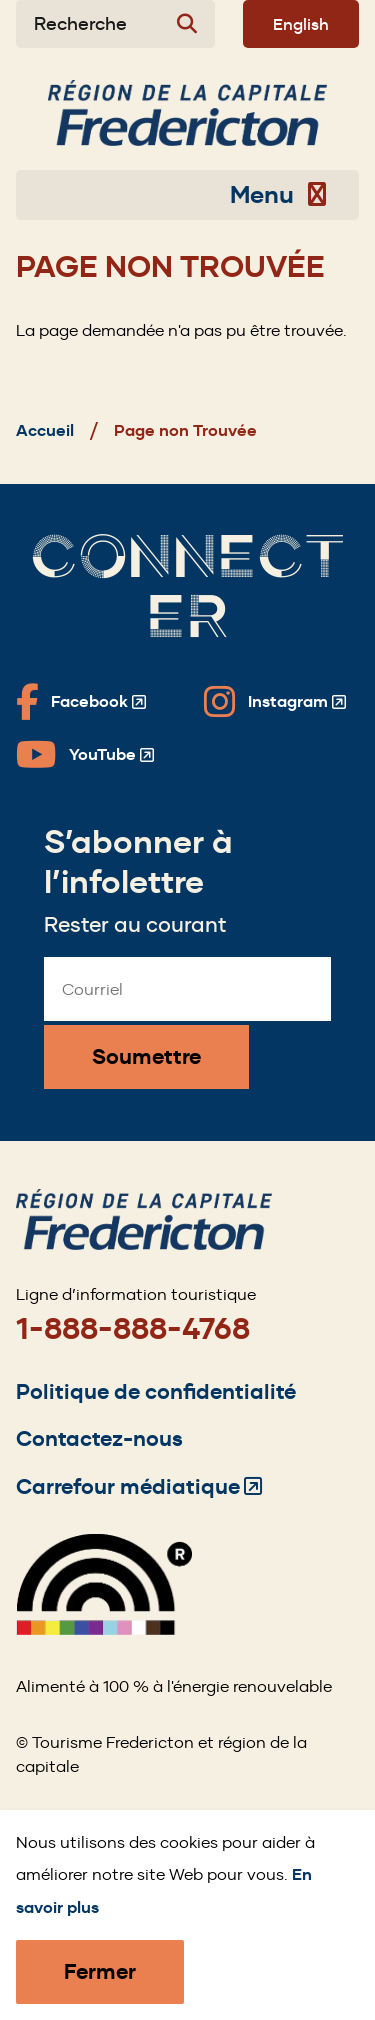  What do you see at coordinates (45, 430) in the screenshot?
I see `Accueil` at bounding box center [45, 430].